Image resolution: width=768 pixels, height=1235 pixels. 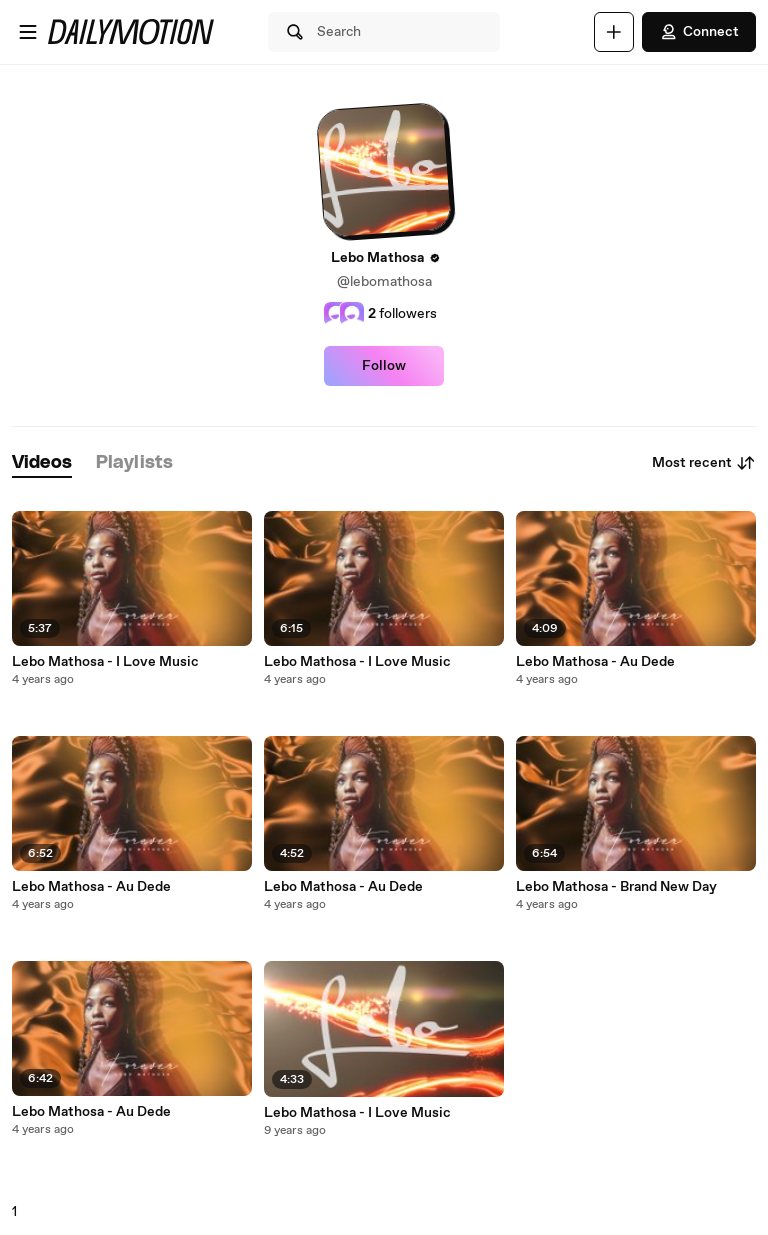 I want to click on Lebo Mathosa - I Love Music, so click(x=105, y=662).